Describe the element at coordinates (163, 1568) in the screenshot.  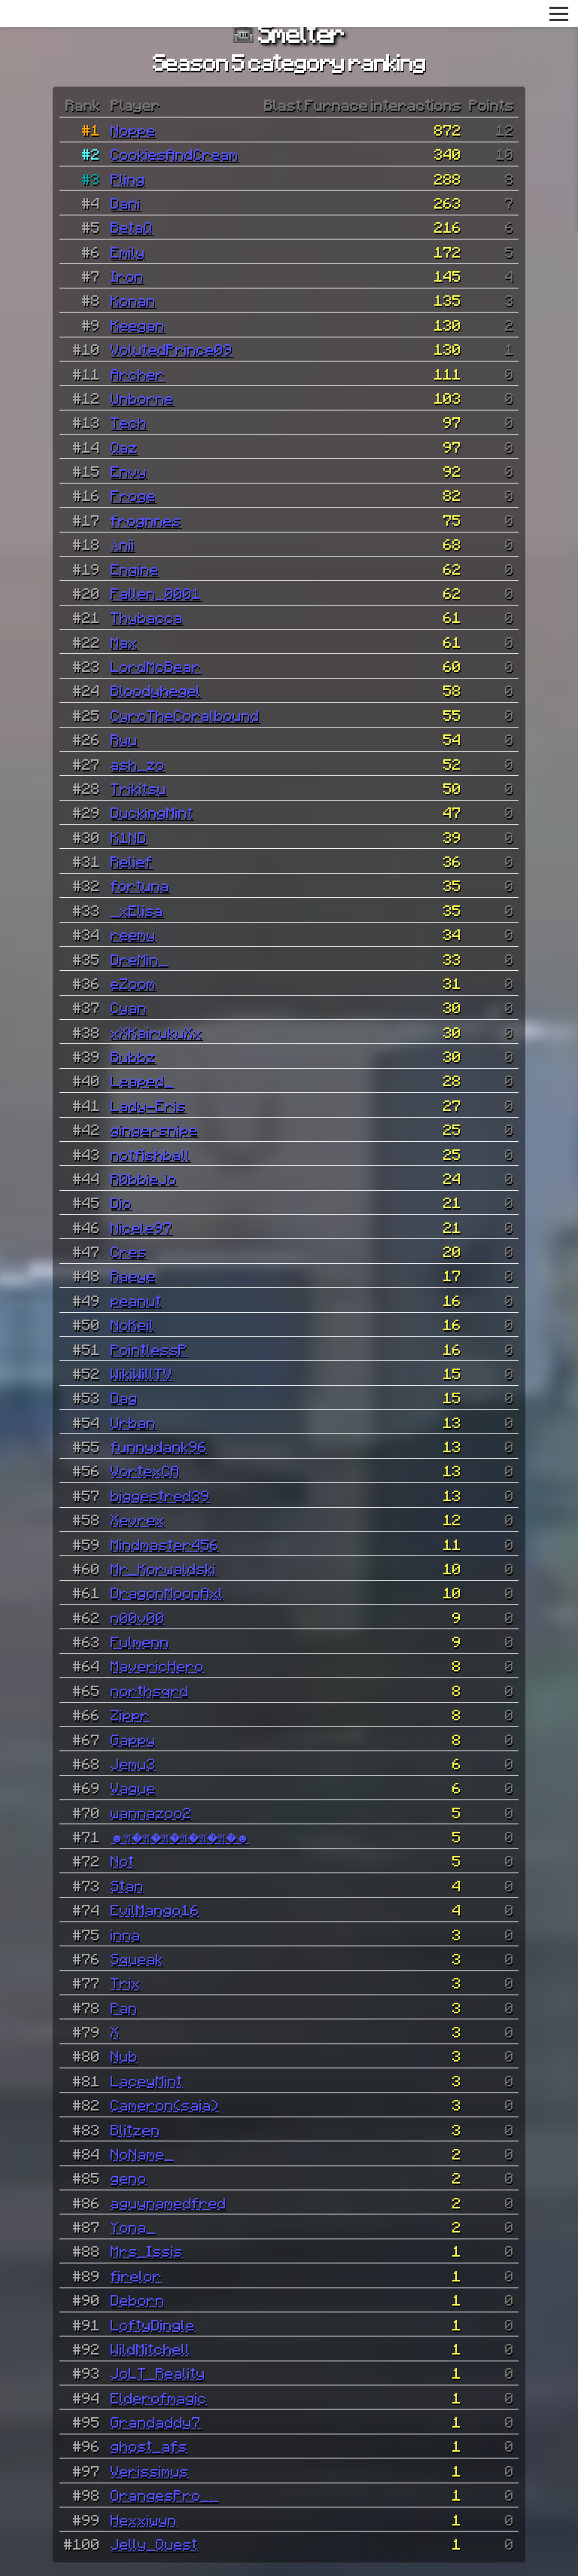
I see `Mr_Korwaldski` at that location.